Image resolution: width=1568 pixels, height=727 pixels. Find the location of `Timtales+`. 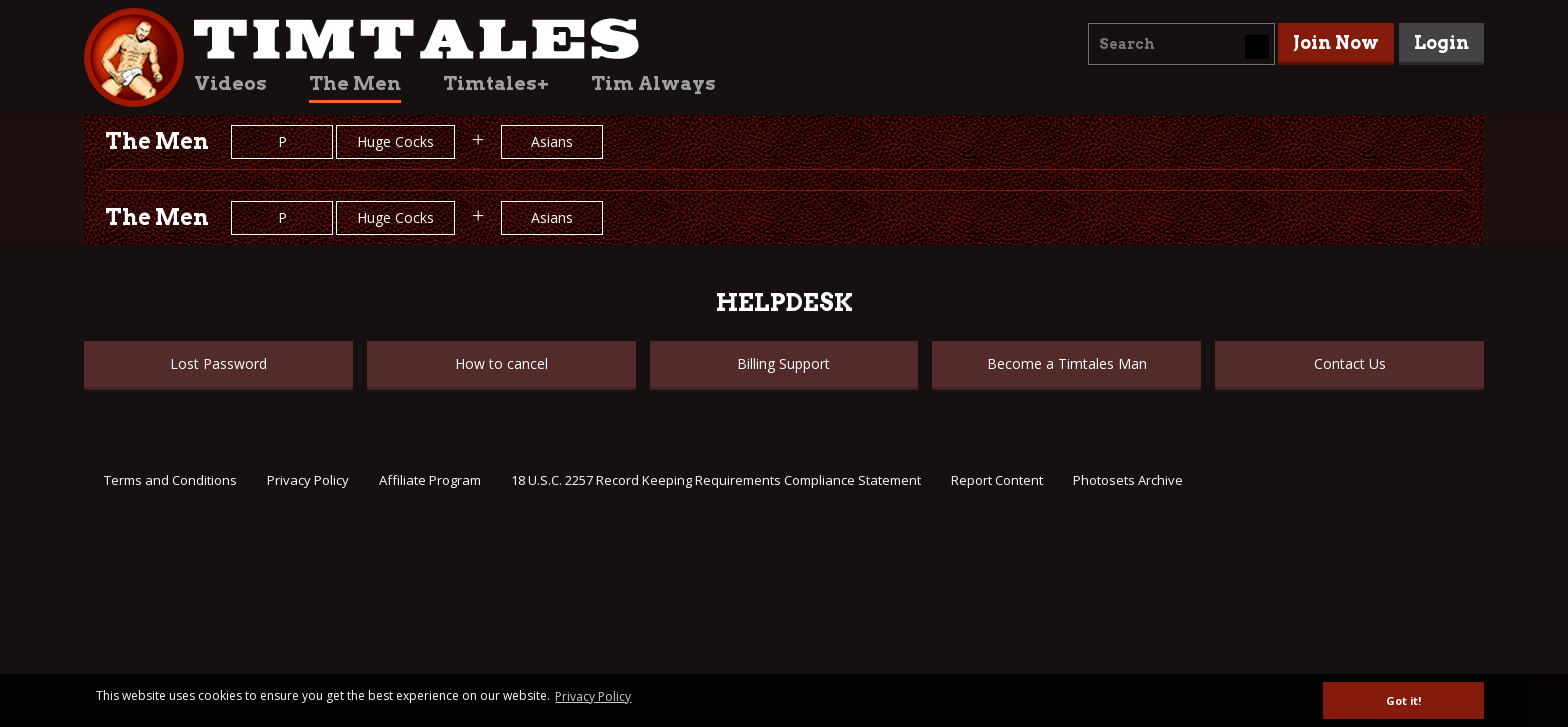

Timtales+ is located at coordinates (496, 83).